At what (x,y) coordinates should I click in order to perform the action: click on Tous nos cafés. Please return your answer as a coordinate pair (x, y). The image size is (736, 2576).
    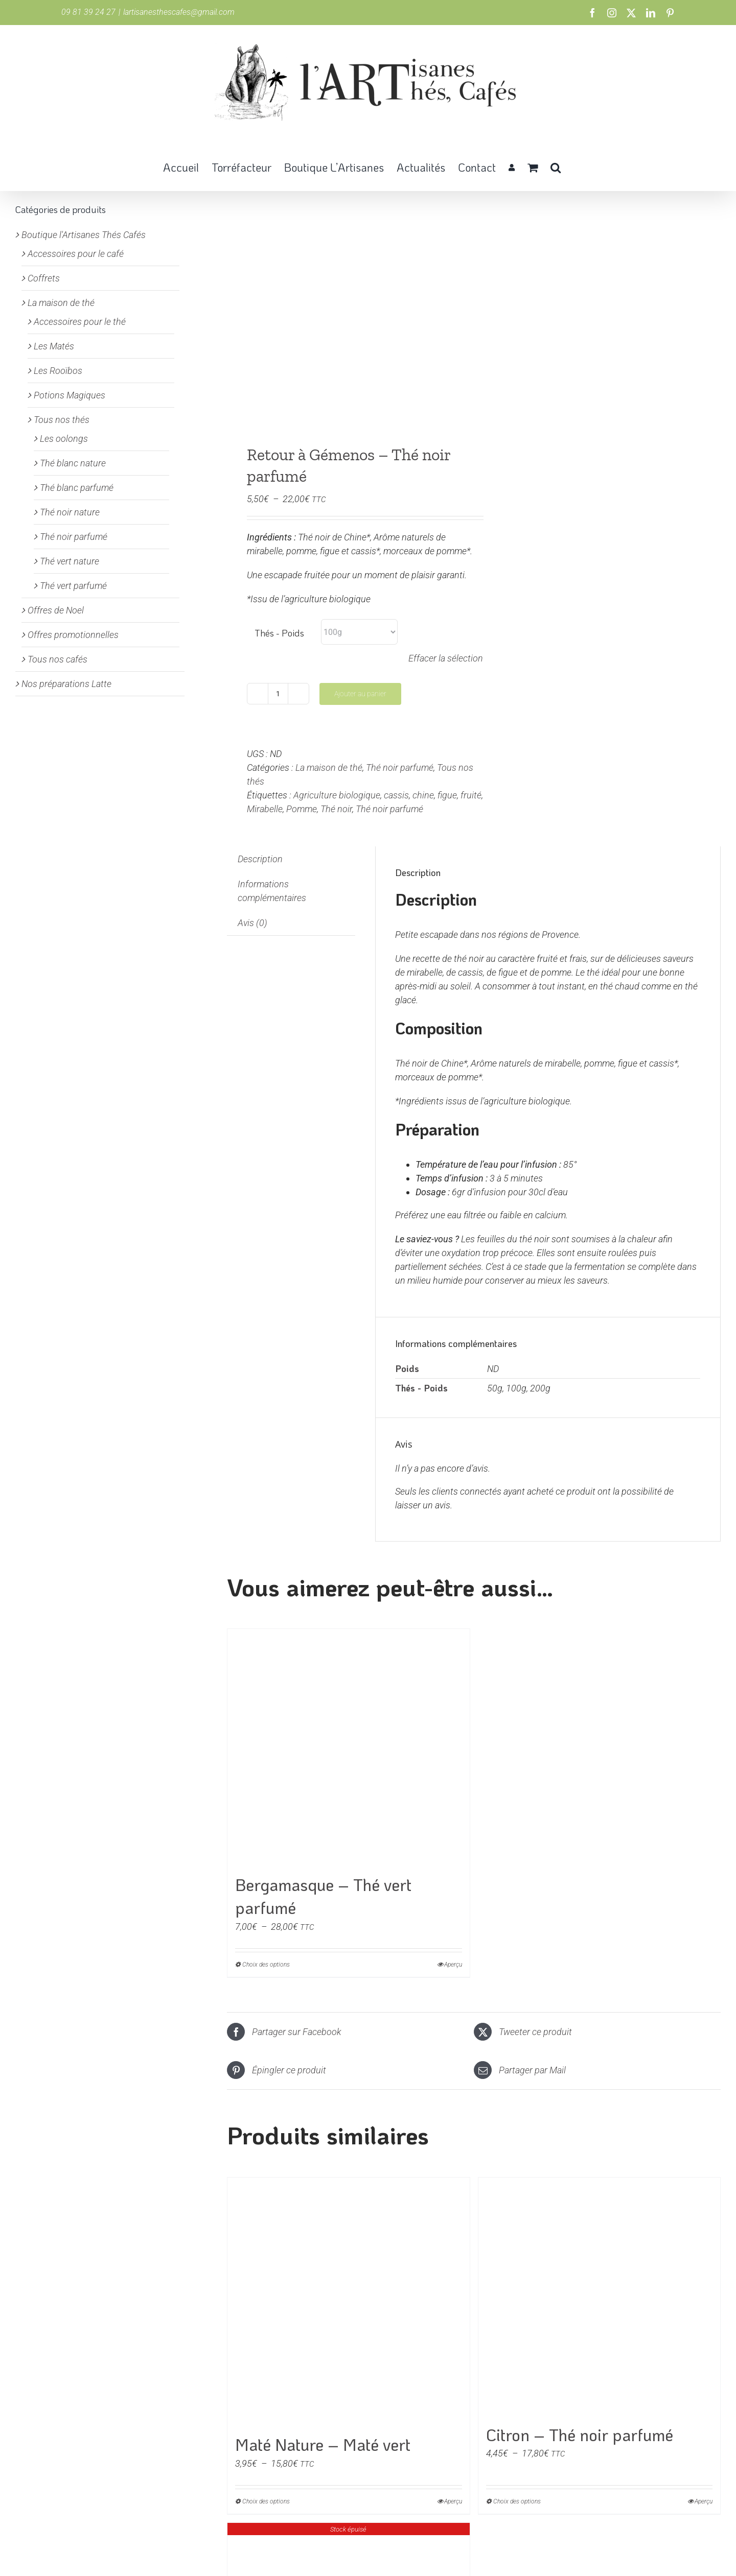
    Looking at the image, I should click on (57, 659).